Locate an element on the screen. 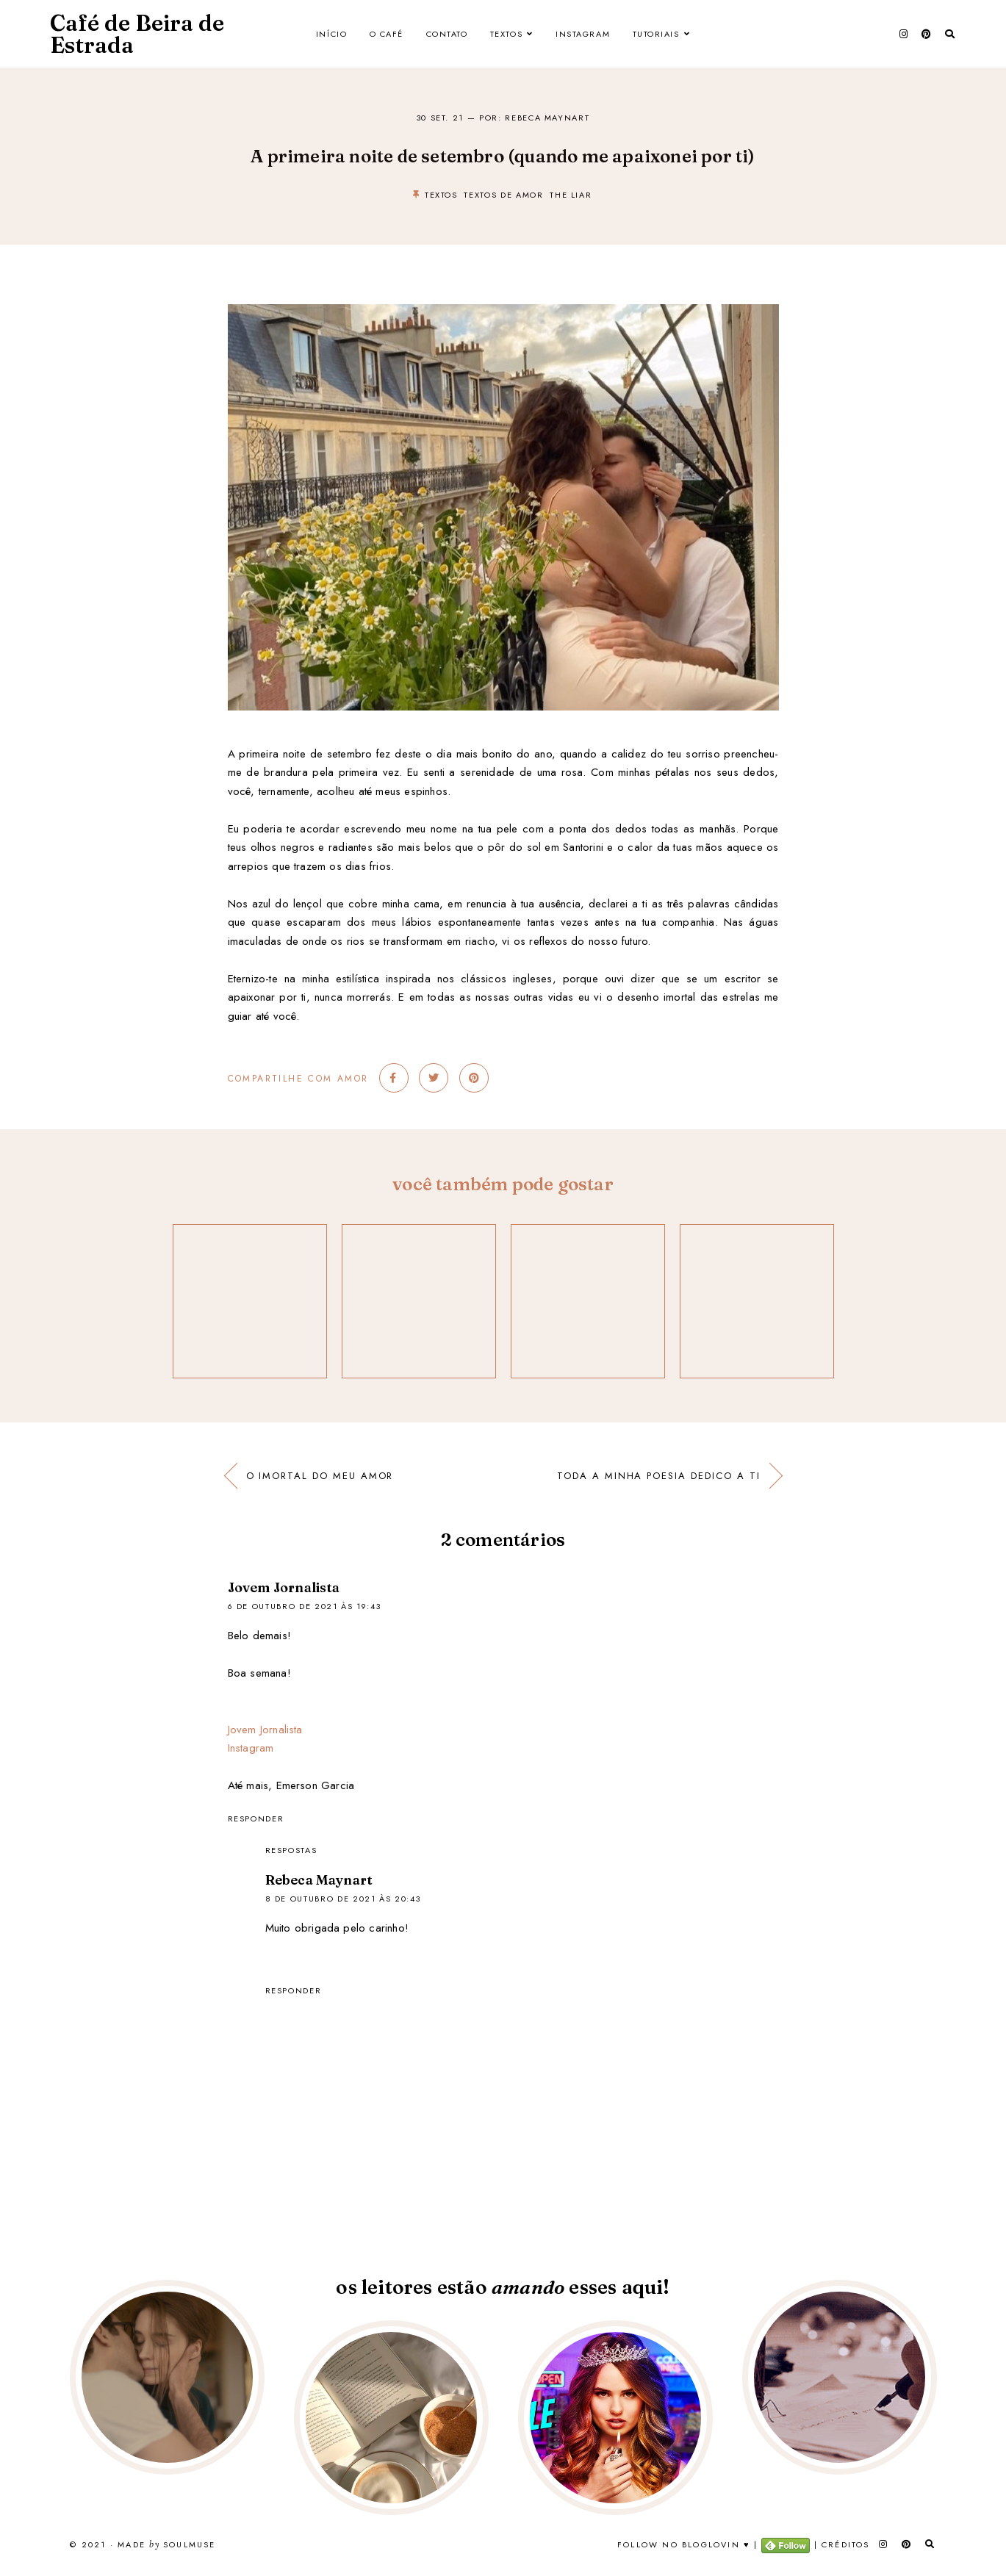 The width and height of the screenshot is (1006, 2576). Tutoriais is located at coordinates (656, 34).